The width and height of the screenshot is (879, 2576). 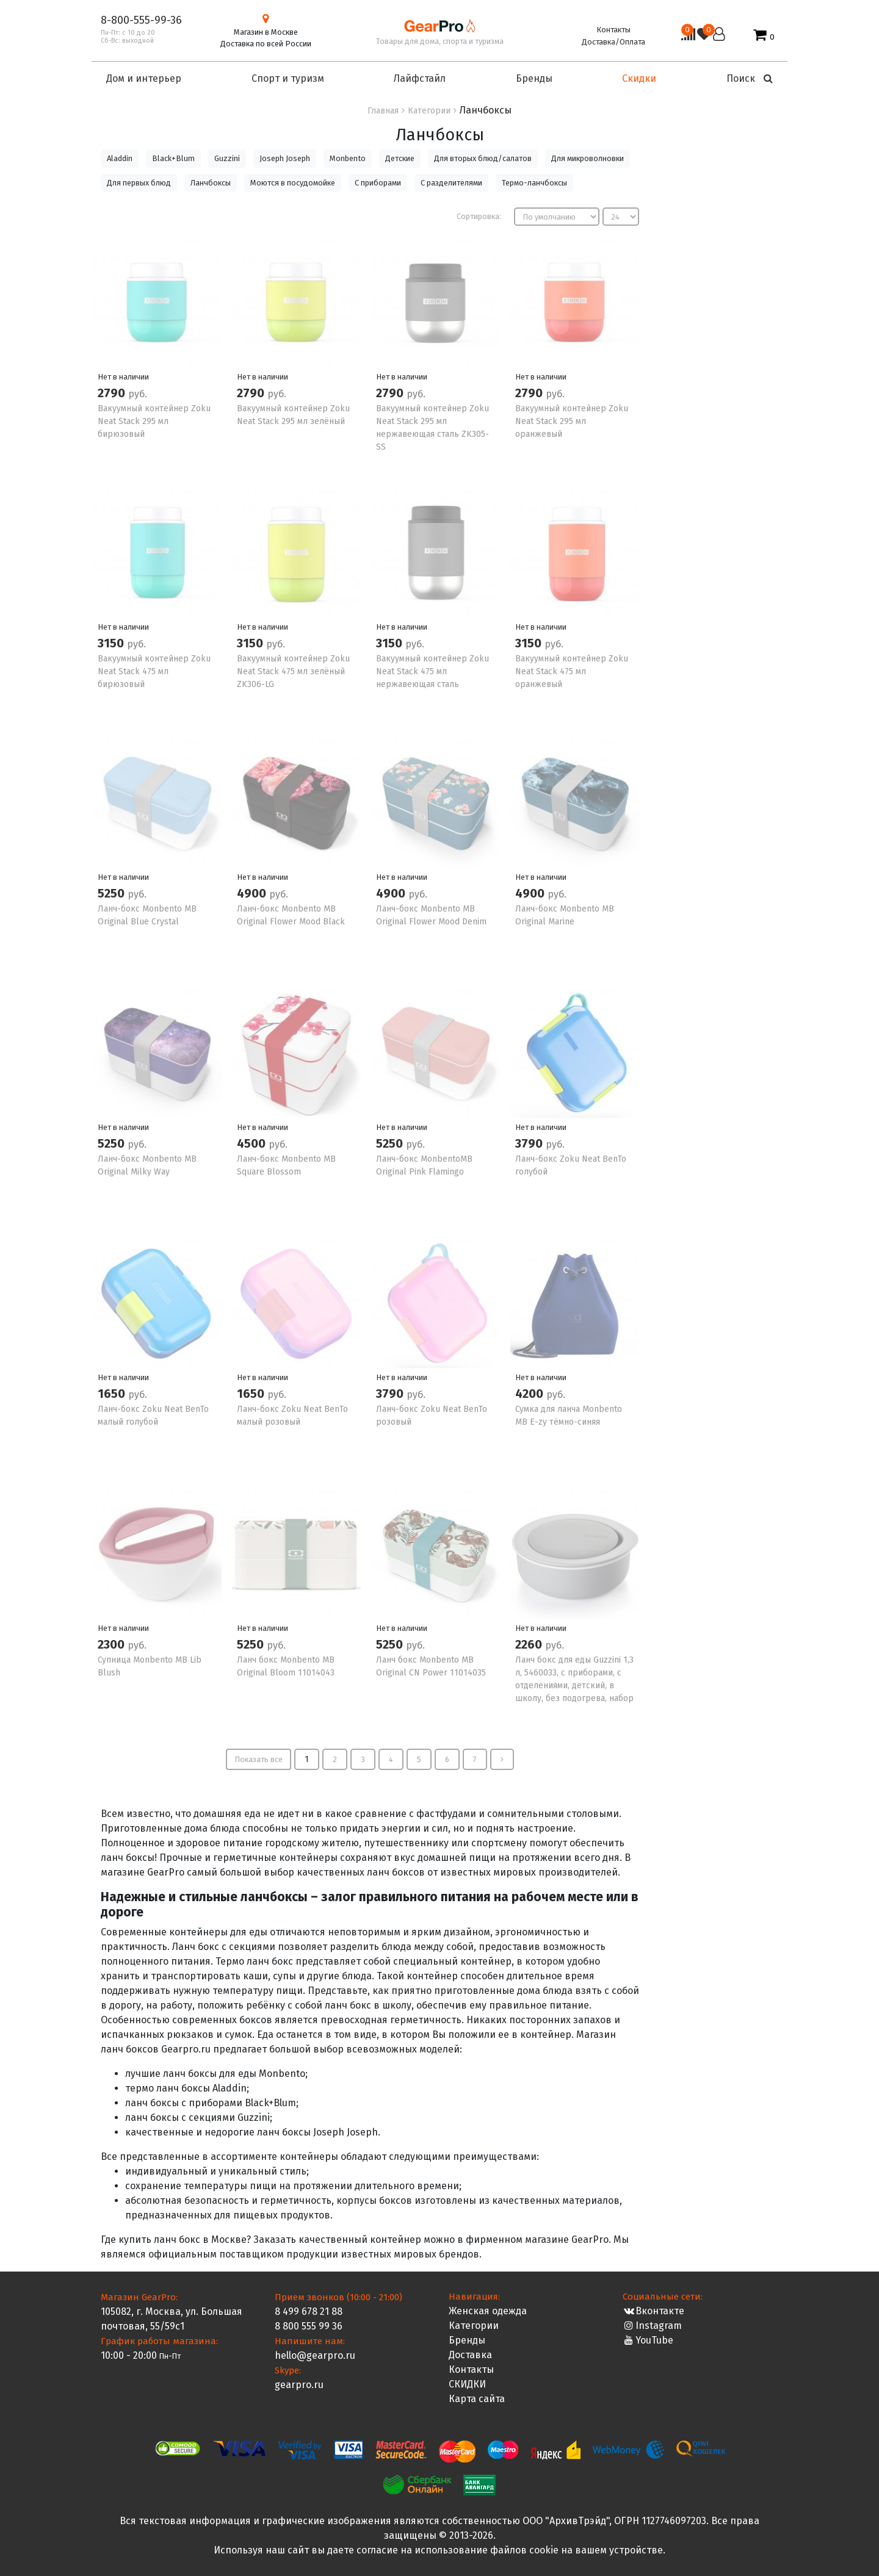 What do you see at coordinates (378, 182) in the screenshot?
I see `С приборами` at bounding box center [378, 182].